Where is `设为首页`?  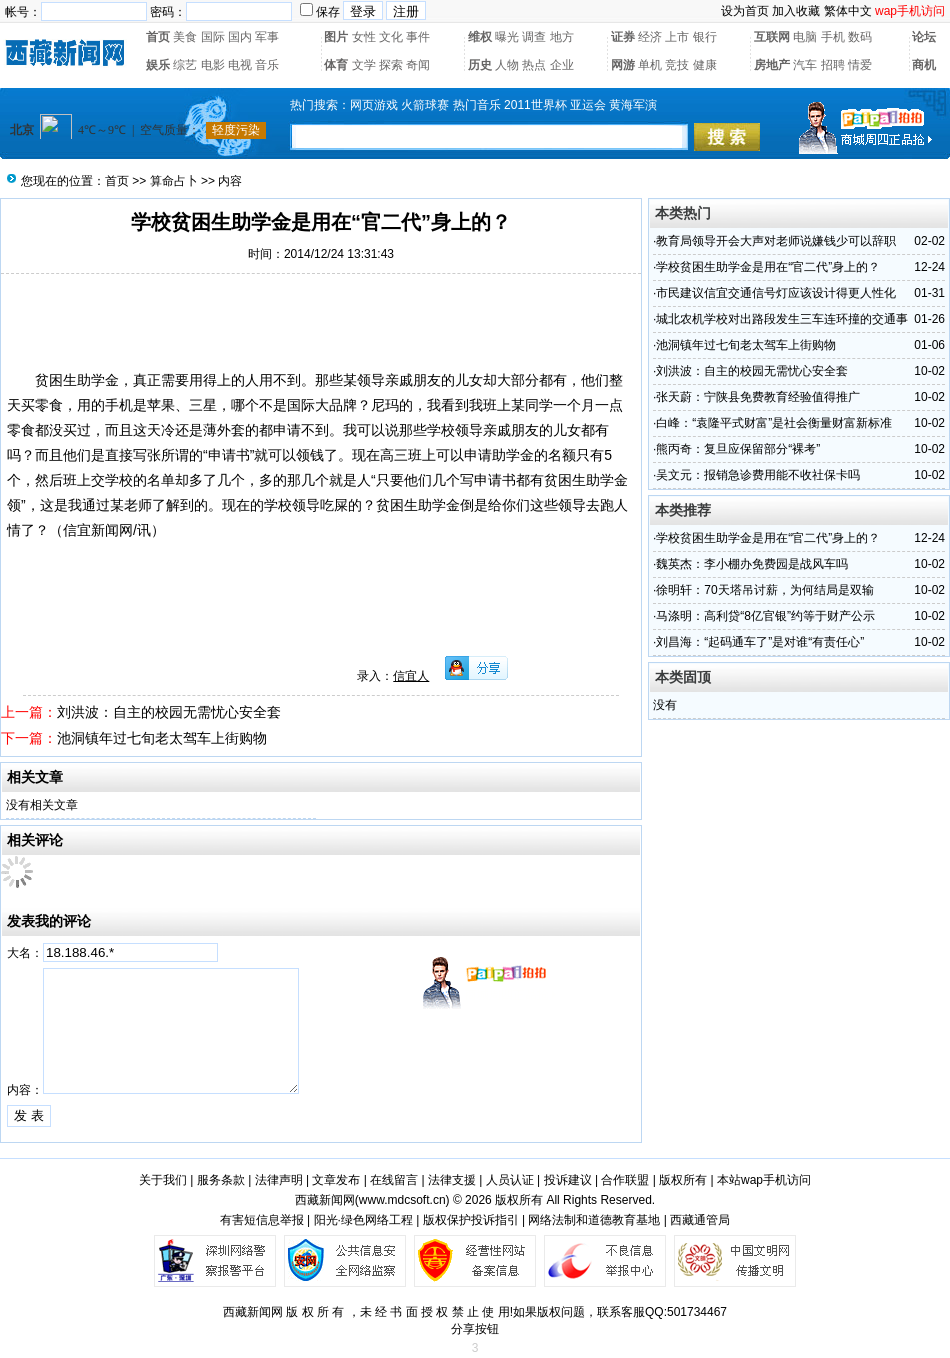
设为首页 is located at coordinates (745, 11).